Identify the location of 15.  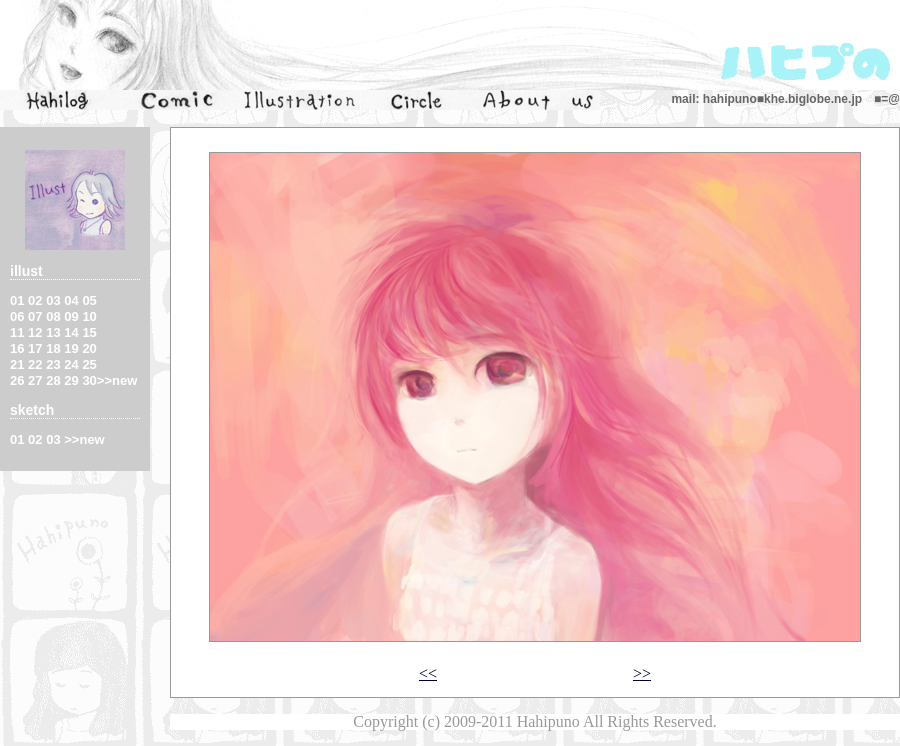
(89, 332).